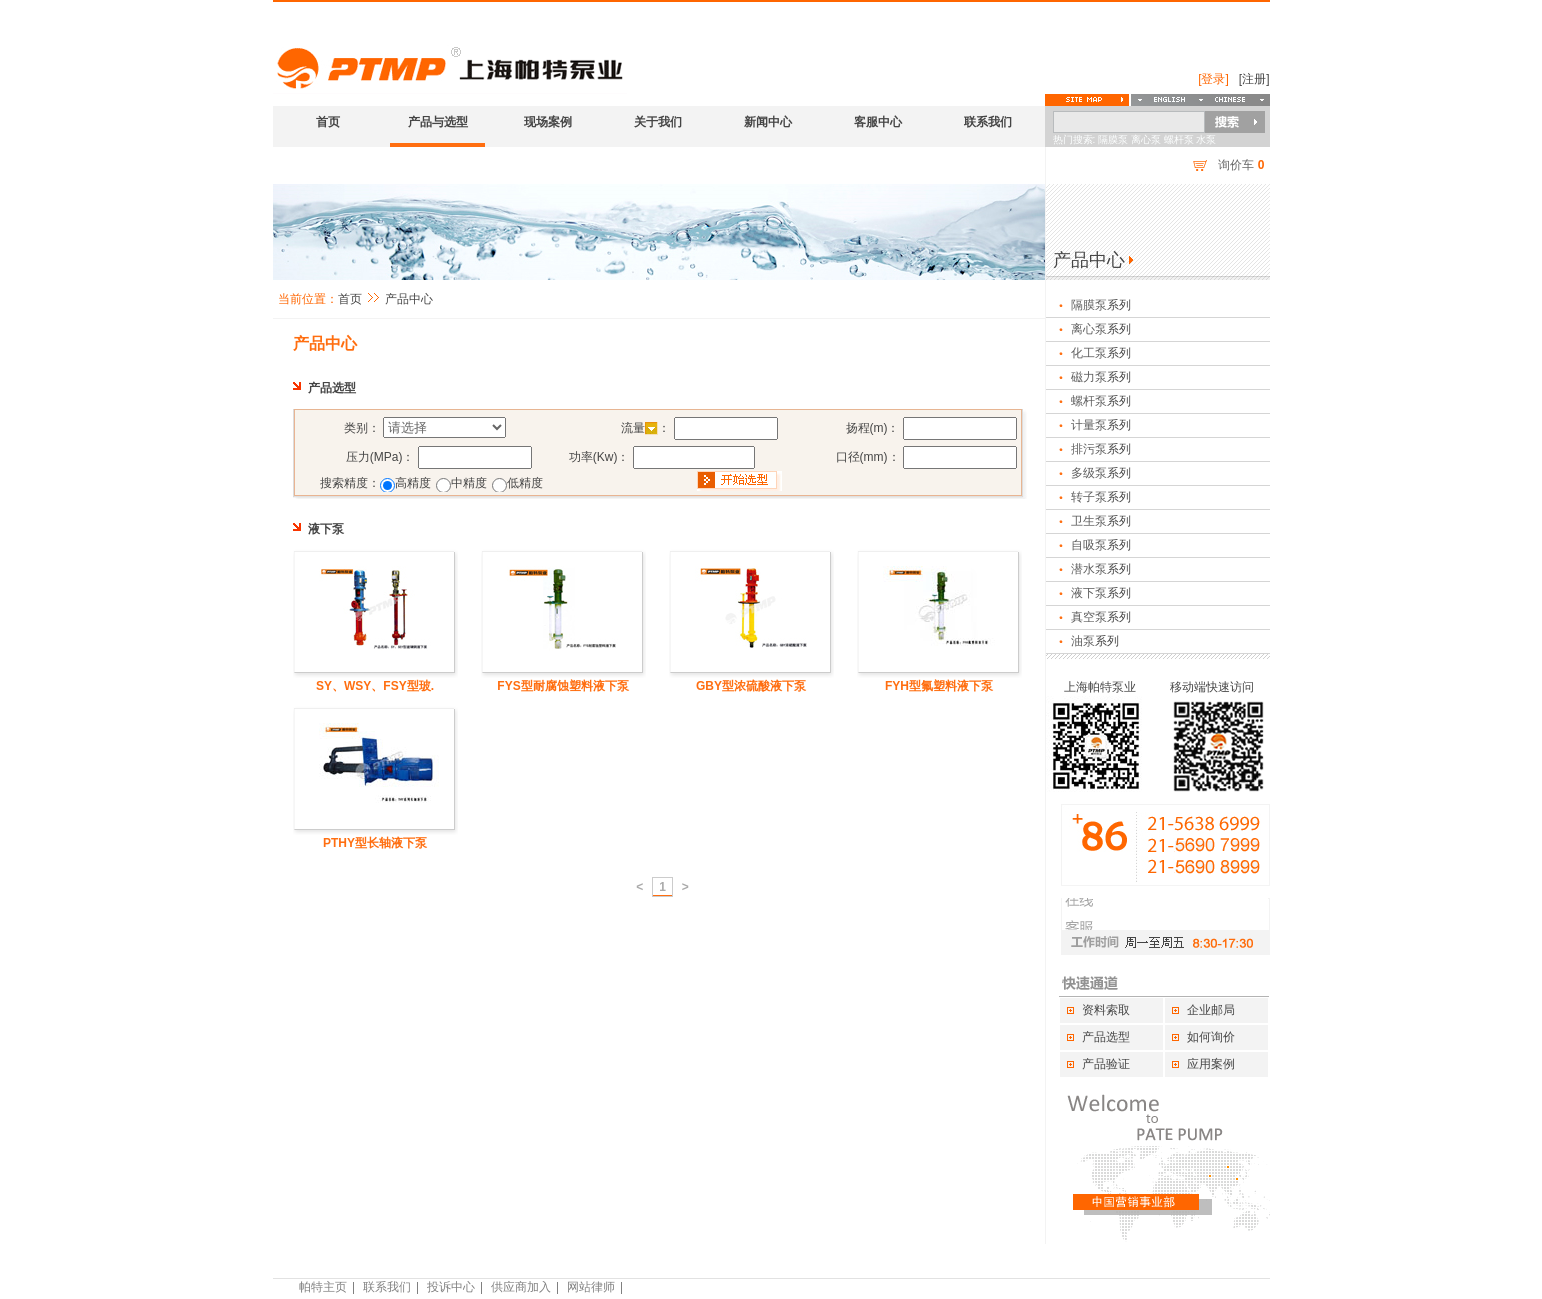  Describe the element at coordinates (1106, 1037) in the screenshot. I see `产品选型` at that location.